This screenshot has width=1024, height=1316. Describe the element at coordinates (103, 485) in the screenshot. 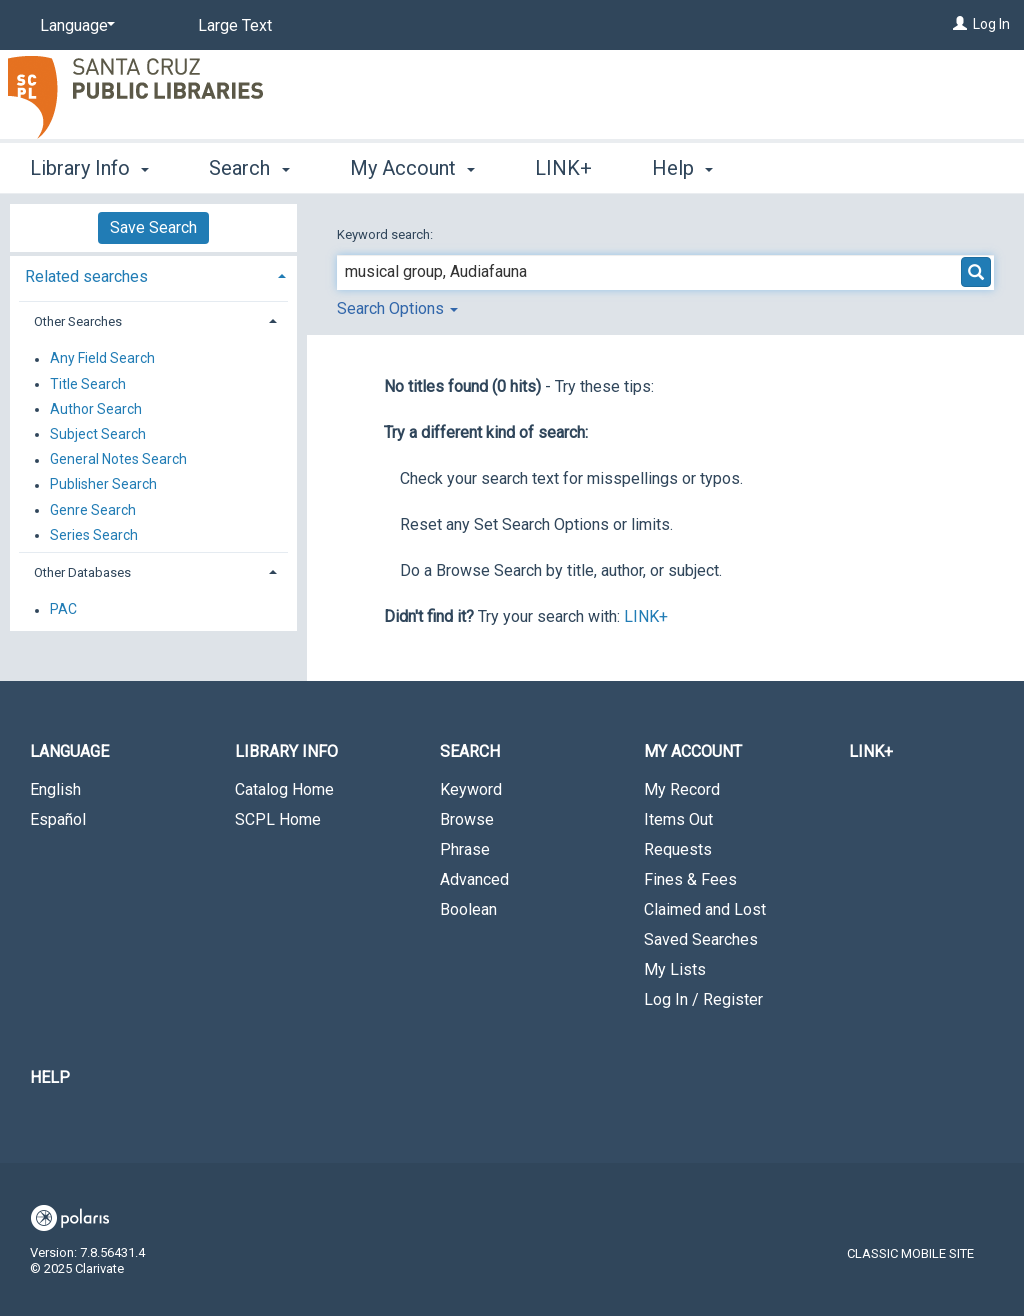

I see `Publisher Search` at that location.